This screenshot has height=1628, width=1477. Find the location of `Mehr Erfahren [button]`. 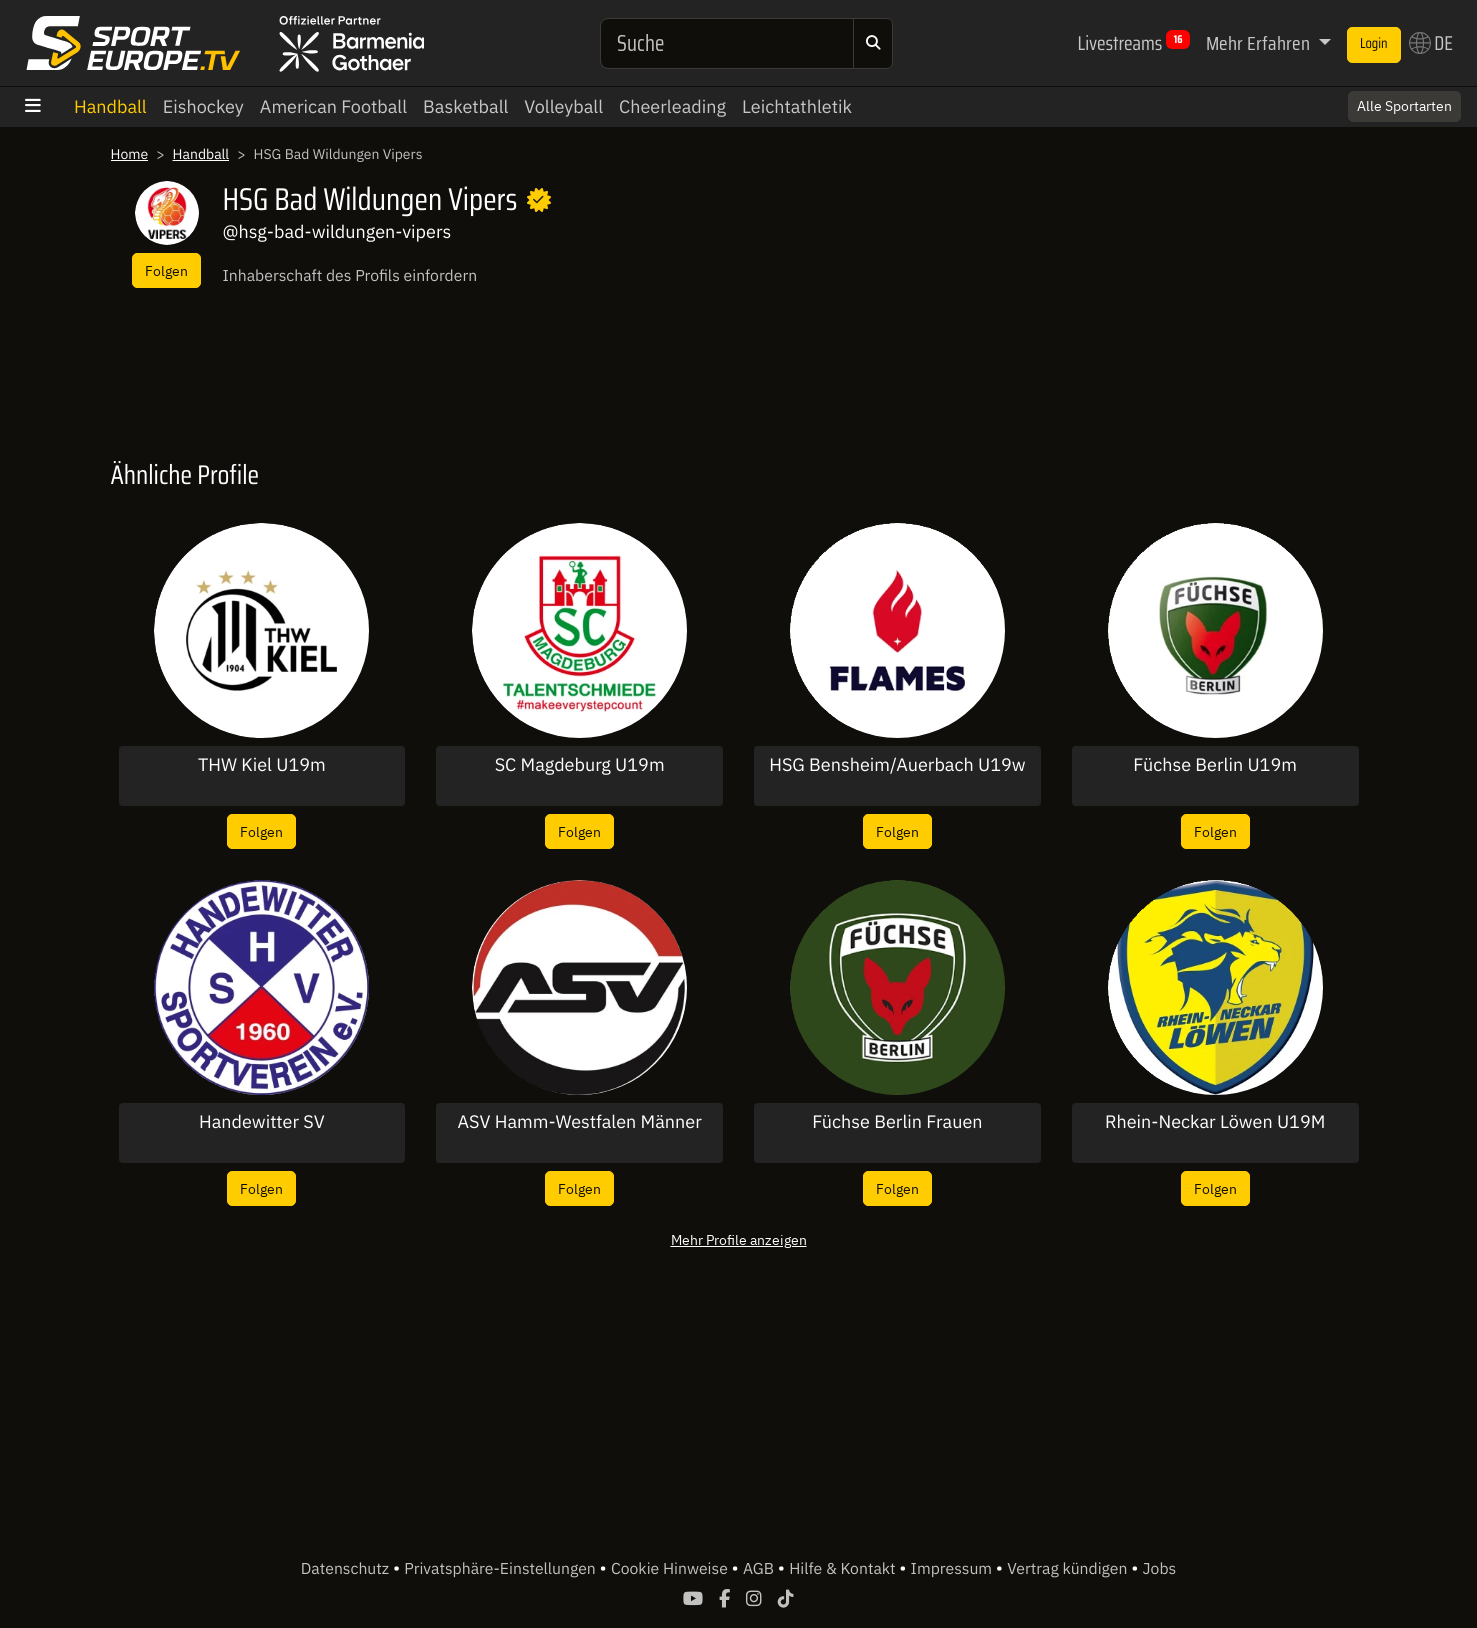

Mehr Erfahren [button] is located at coordinates (1260, 43).